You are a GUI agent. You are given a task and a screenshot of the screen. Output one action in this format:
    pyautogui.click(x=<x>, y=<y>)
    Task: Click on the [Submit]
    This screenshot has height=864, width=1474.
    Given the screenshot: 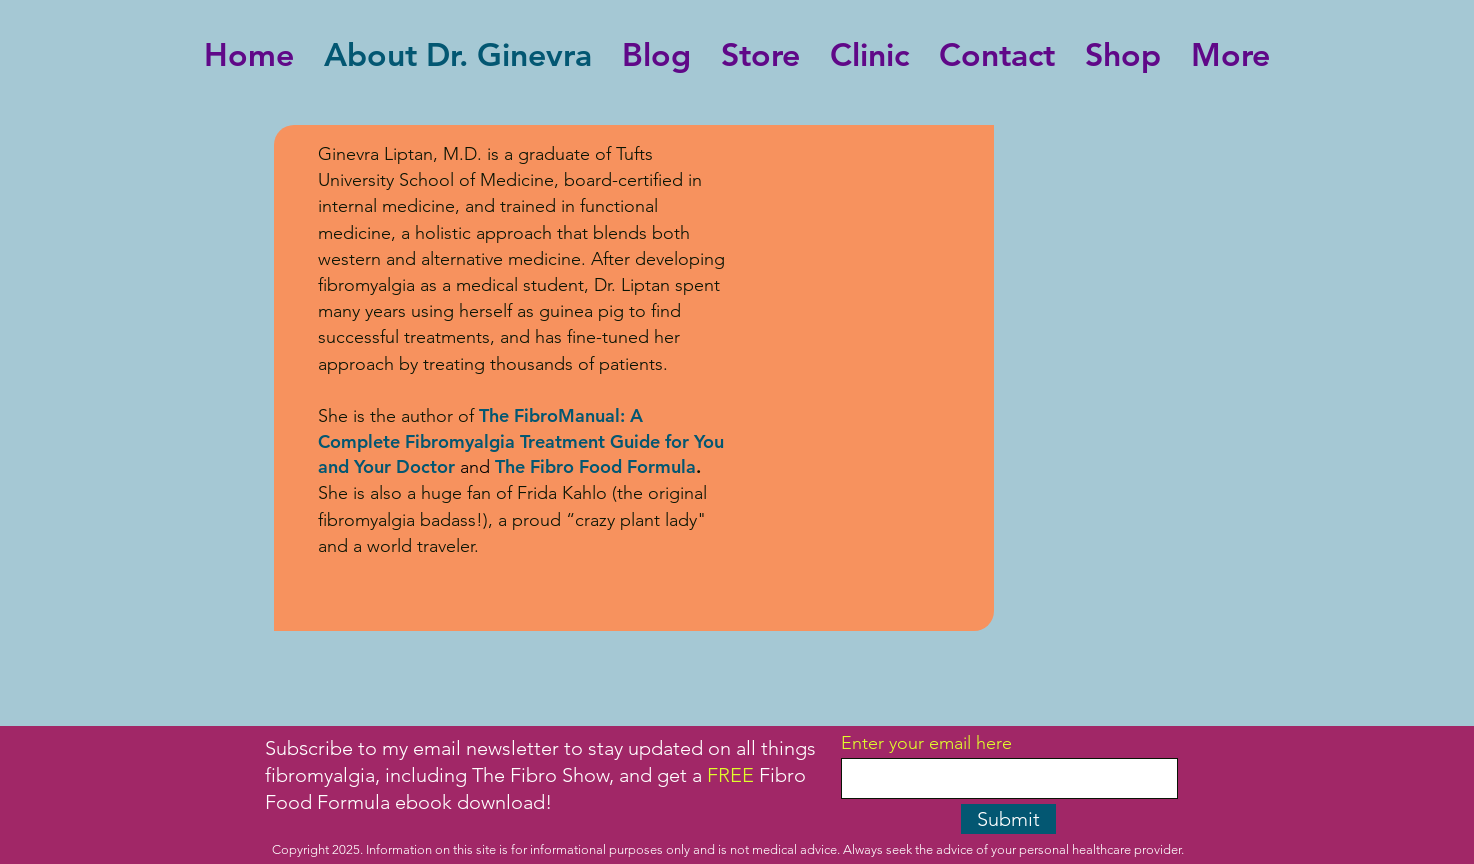 What is the action you would take?
    pyautogui.click(x=1008, y=819)
    